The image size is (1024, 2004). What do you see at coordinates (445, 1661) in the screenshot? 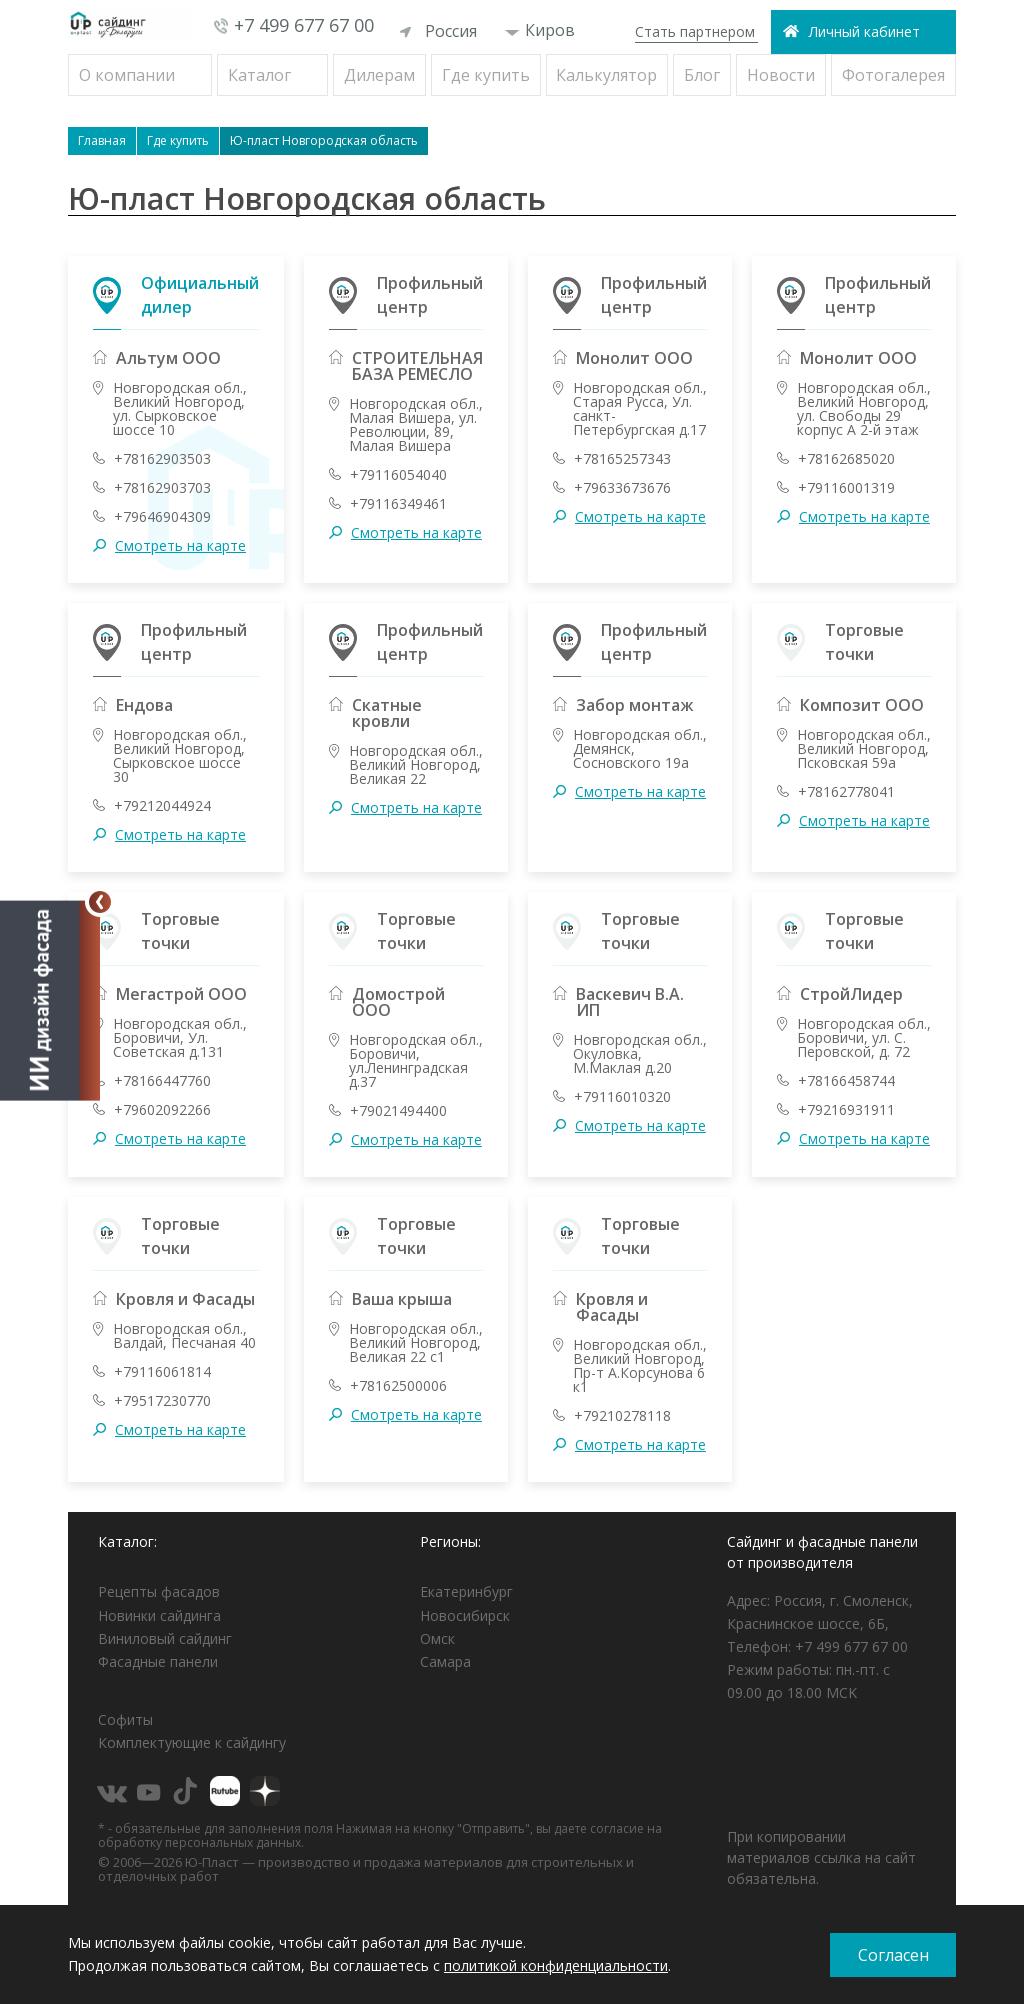
I see `Самара` at bounding box center [445, 1661].